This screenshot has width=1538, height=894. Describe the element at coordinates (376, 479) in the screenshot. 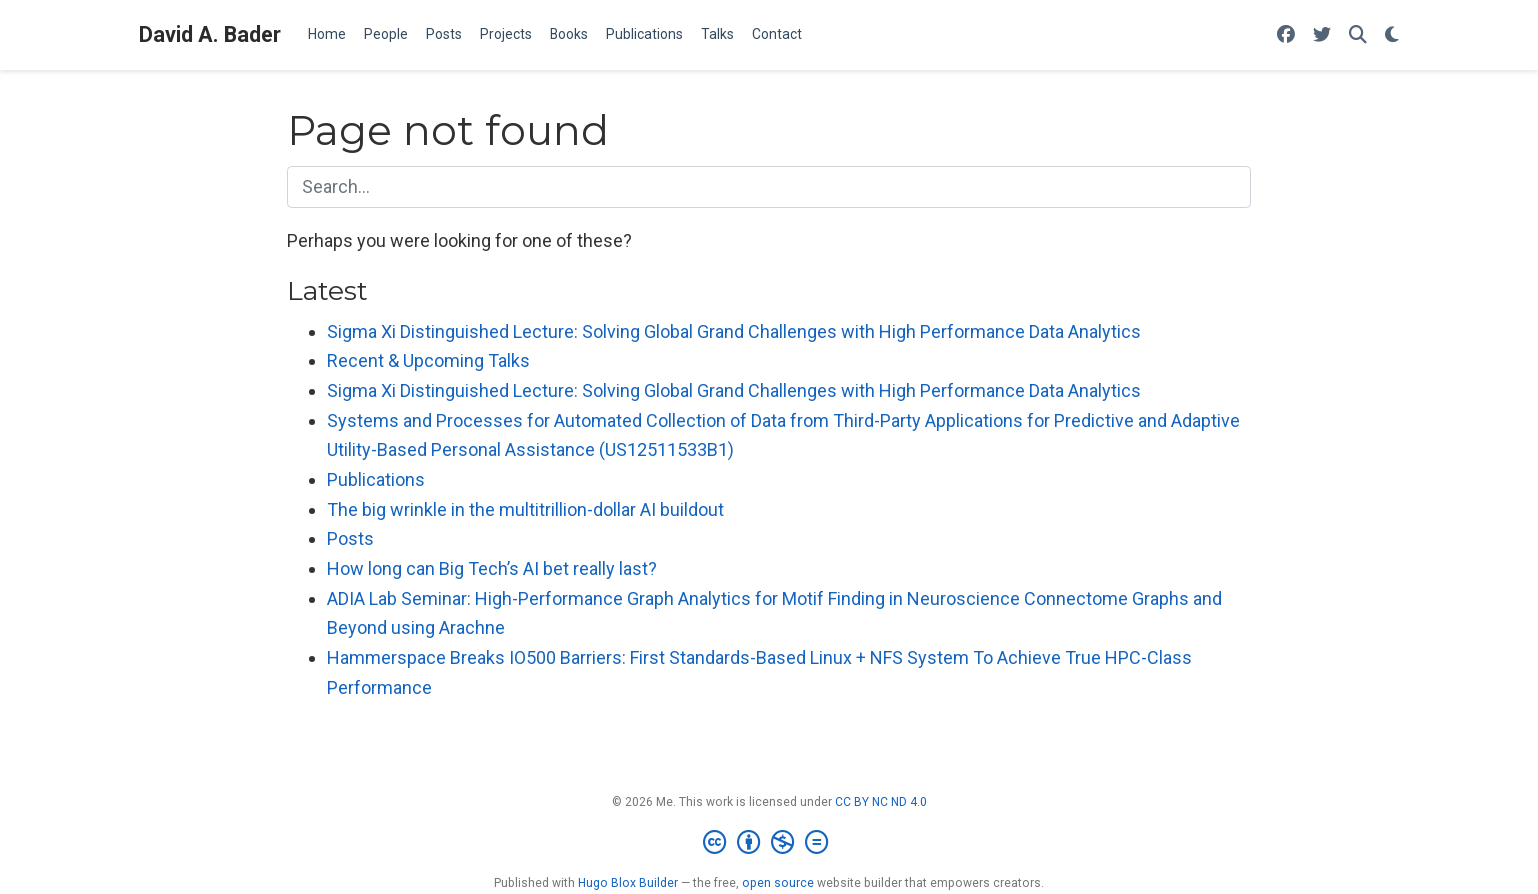

I see `Publications` at that location.